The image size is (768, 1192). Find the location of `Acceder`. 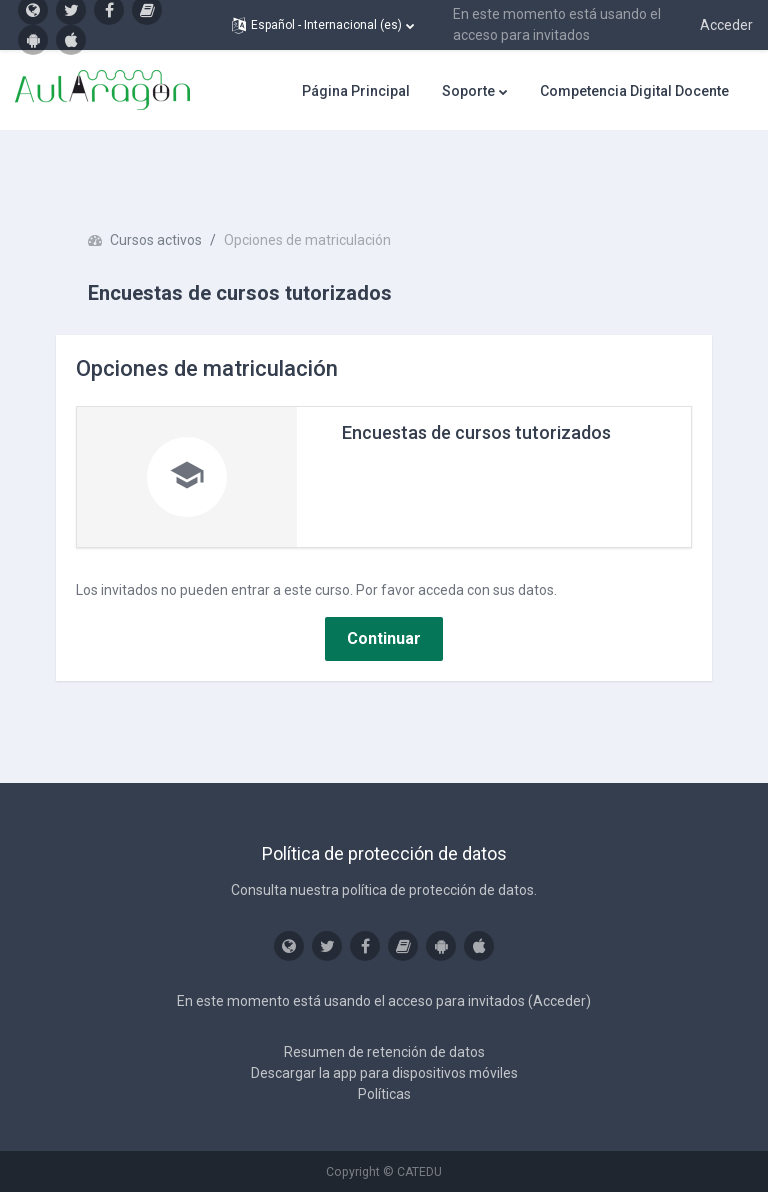

Acceder is located at coordinates (726, 25).